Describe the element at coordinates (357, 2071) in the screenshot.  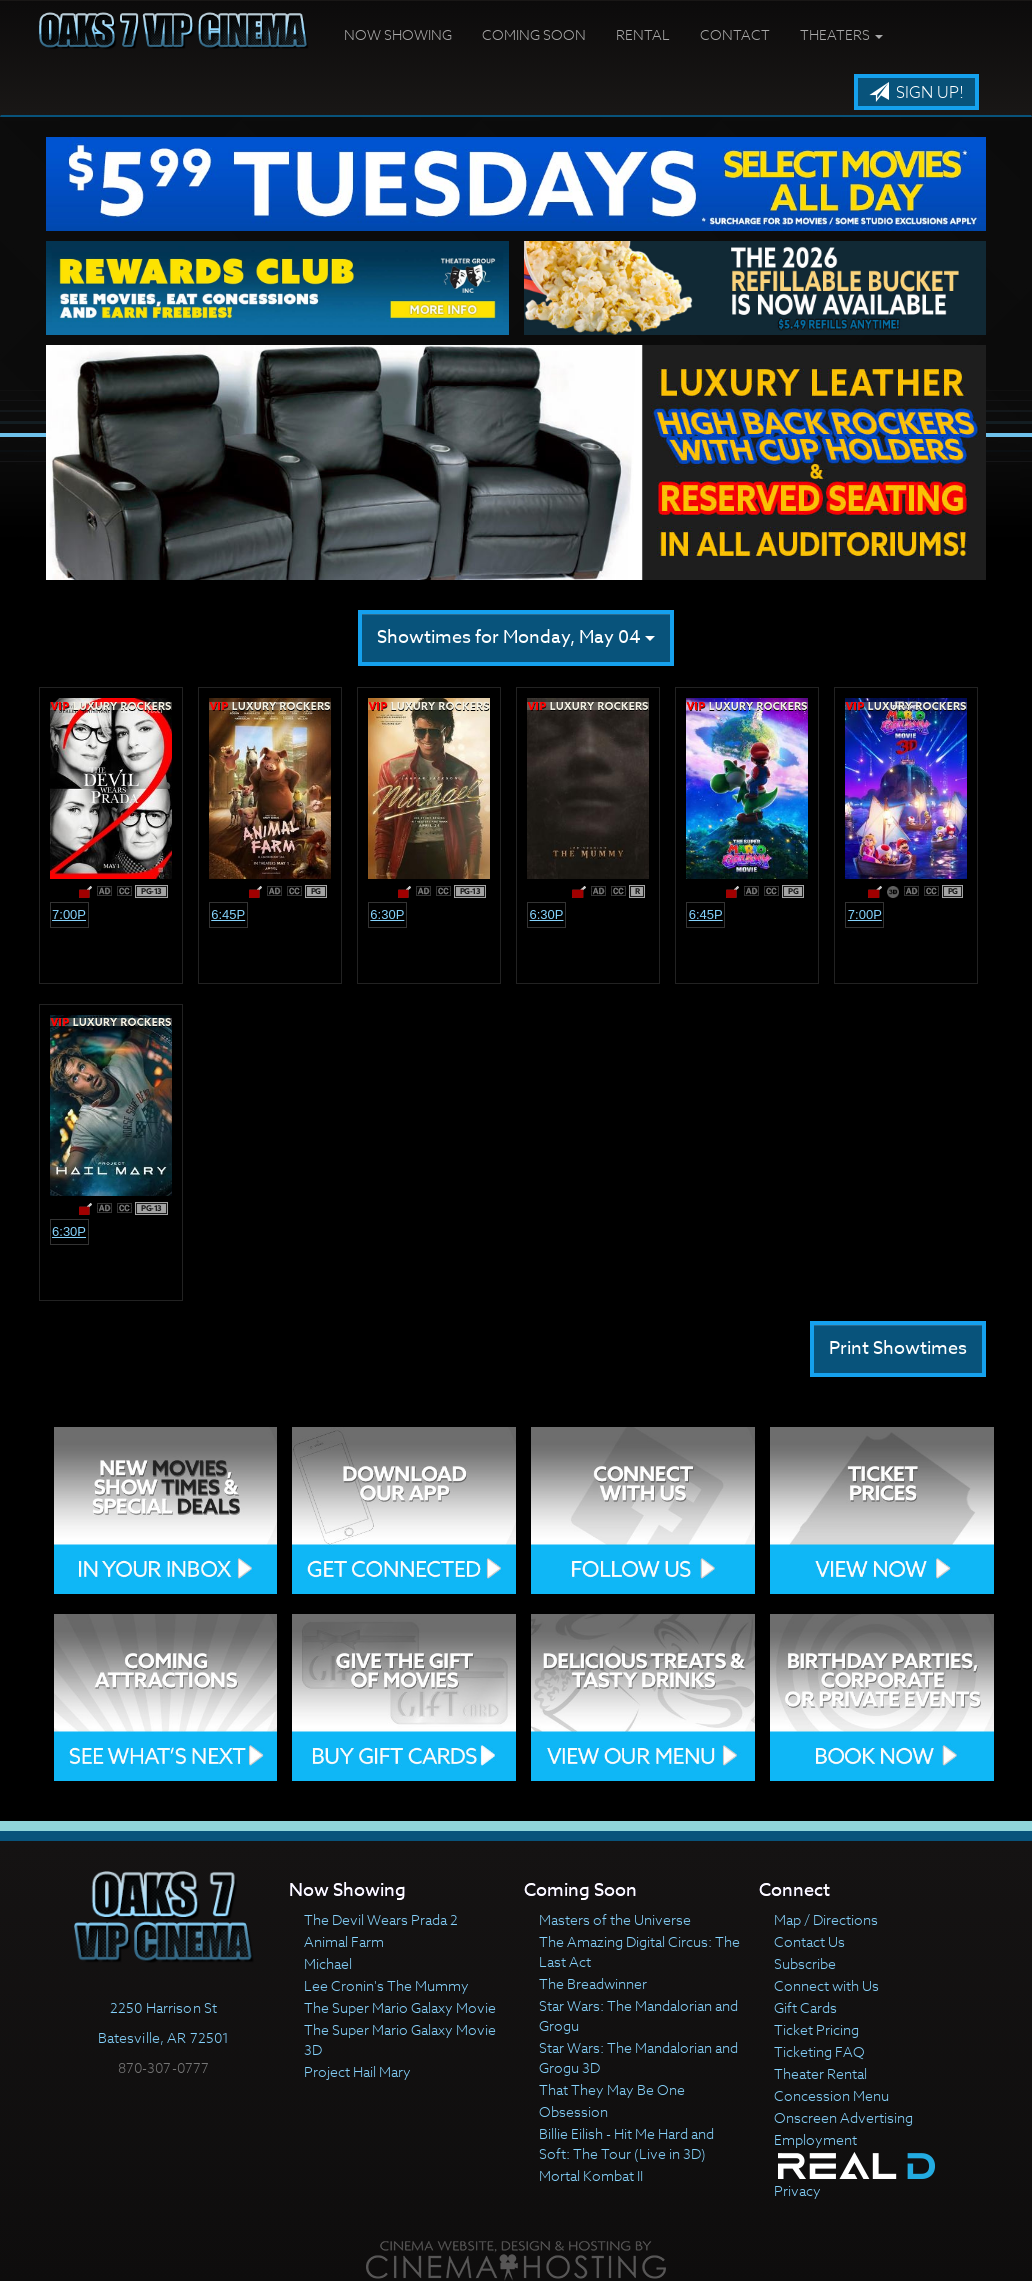
I see `Project Hail Mary` at that location.